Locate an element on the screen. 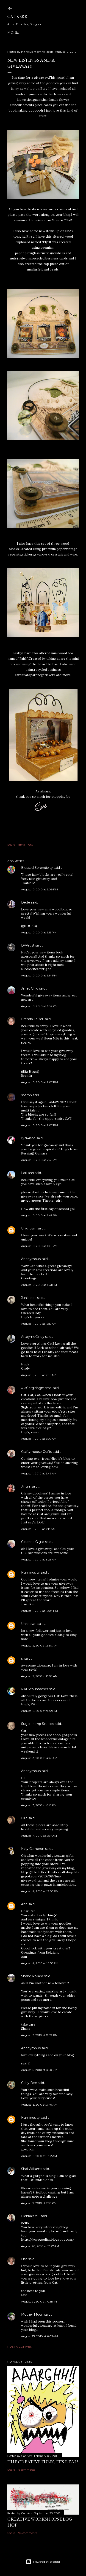 This screenshot has width=86, height=2576. Elenka8791 is located at coordinates (30, 2216).